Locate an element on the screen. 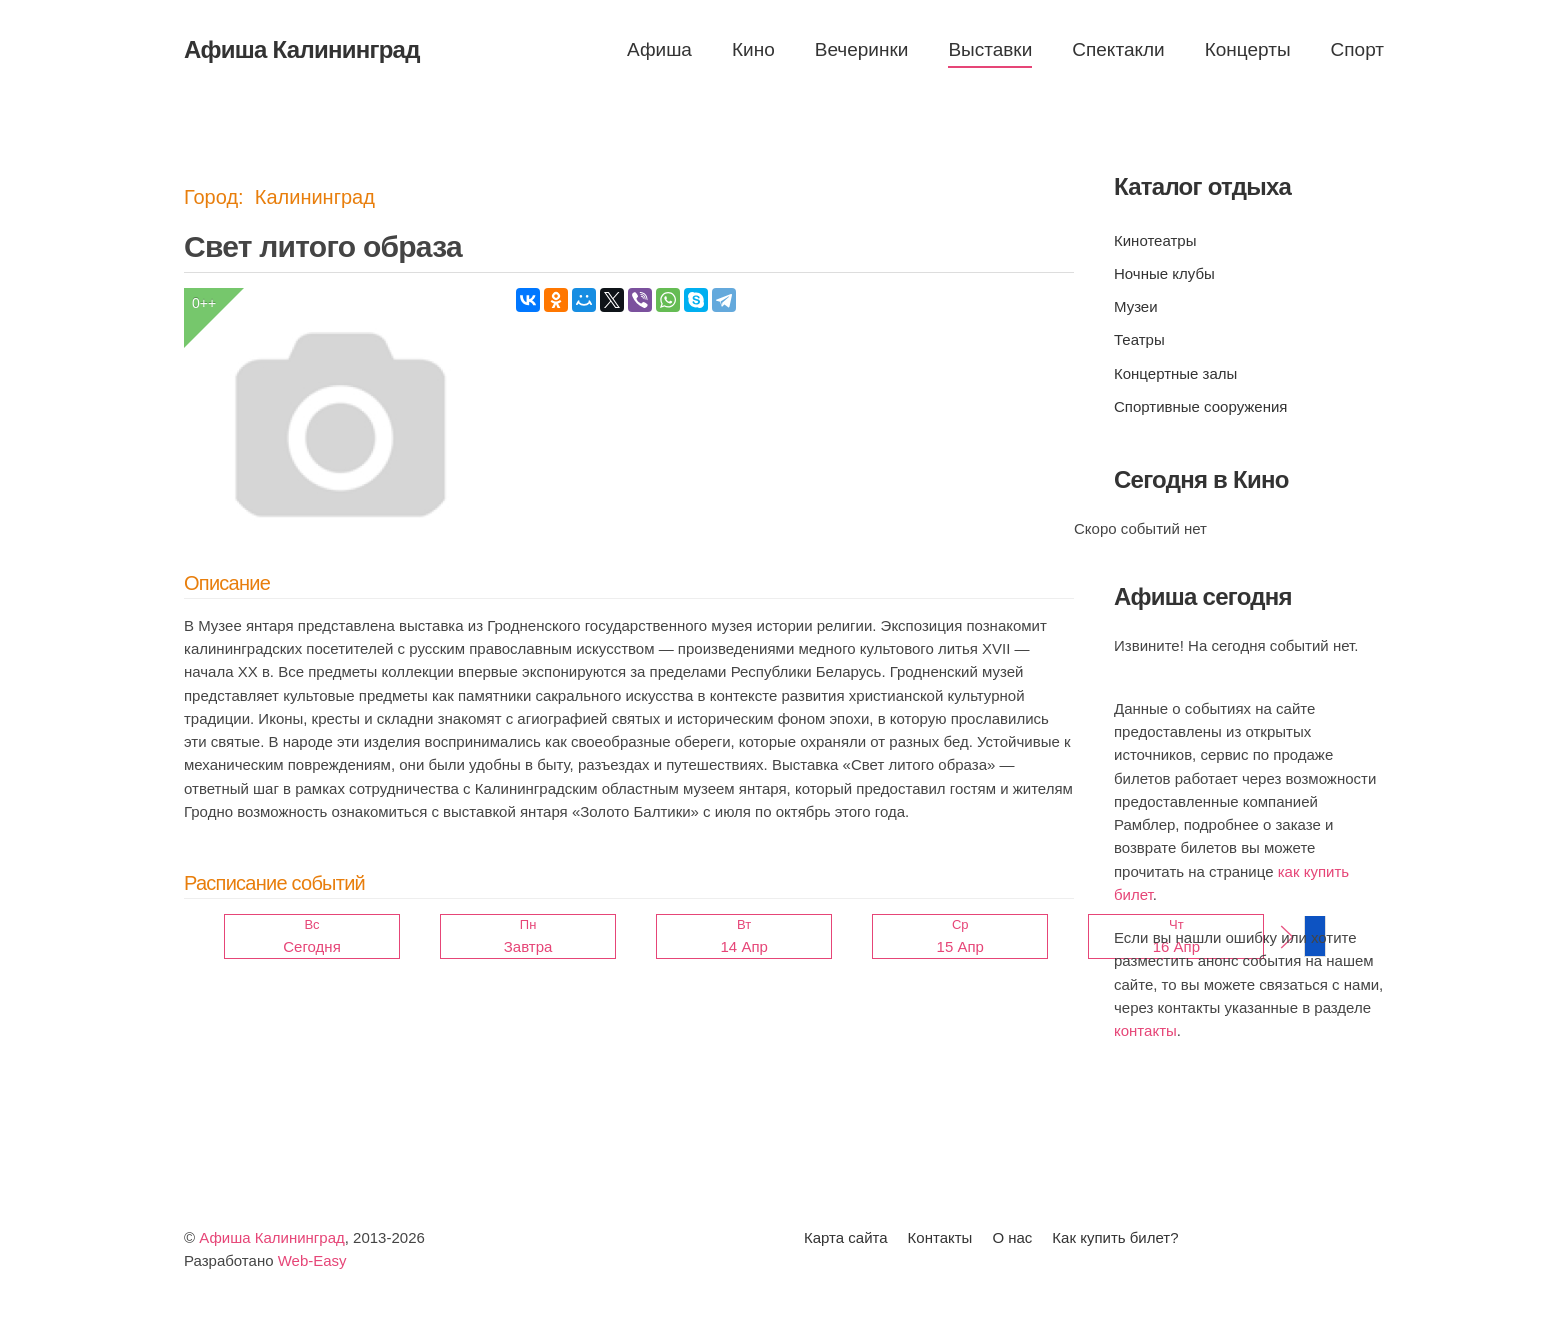 This screenshot has width=1568, height=1342. Афиша Калининград is located at coordinates (272, 1237).